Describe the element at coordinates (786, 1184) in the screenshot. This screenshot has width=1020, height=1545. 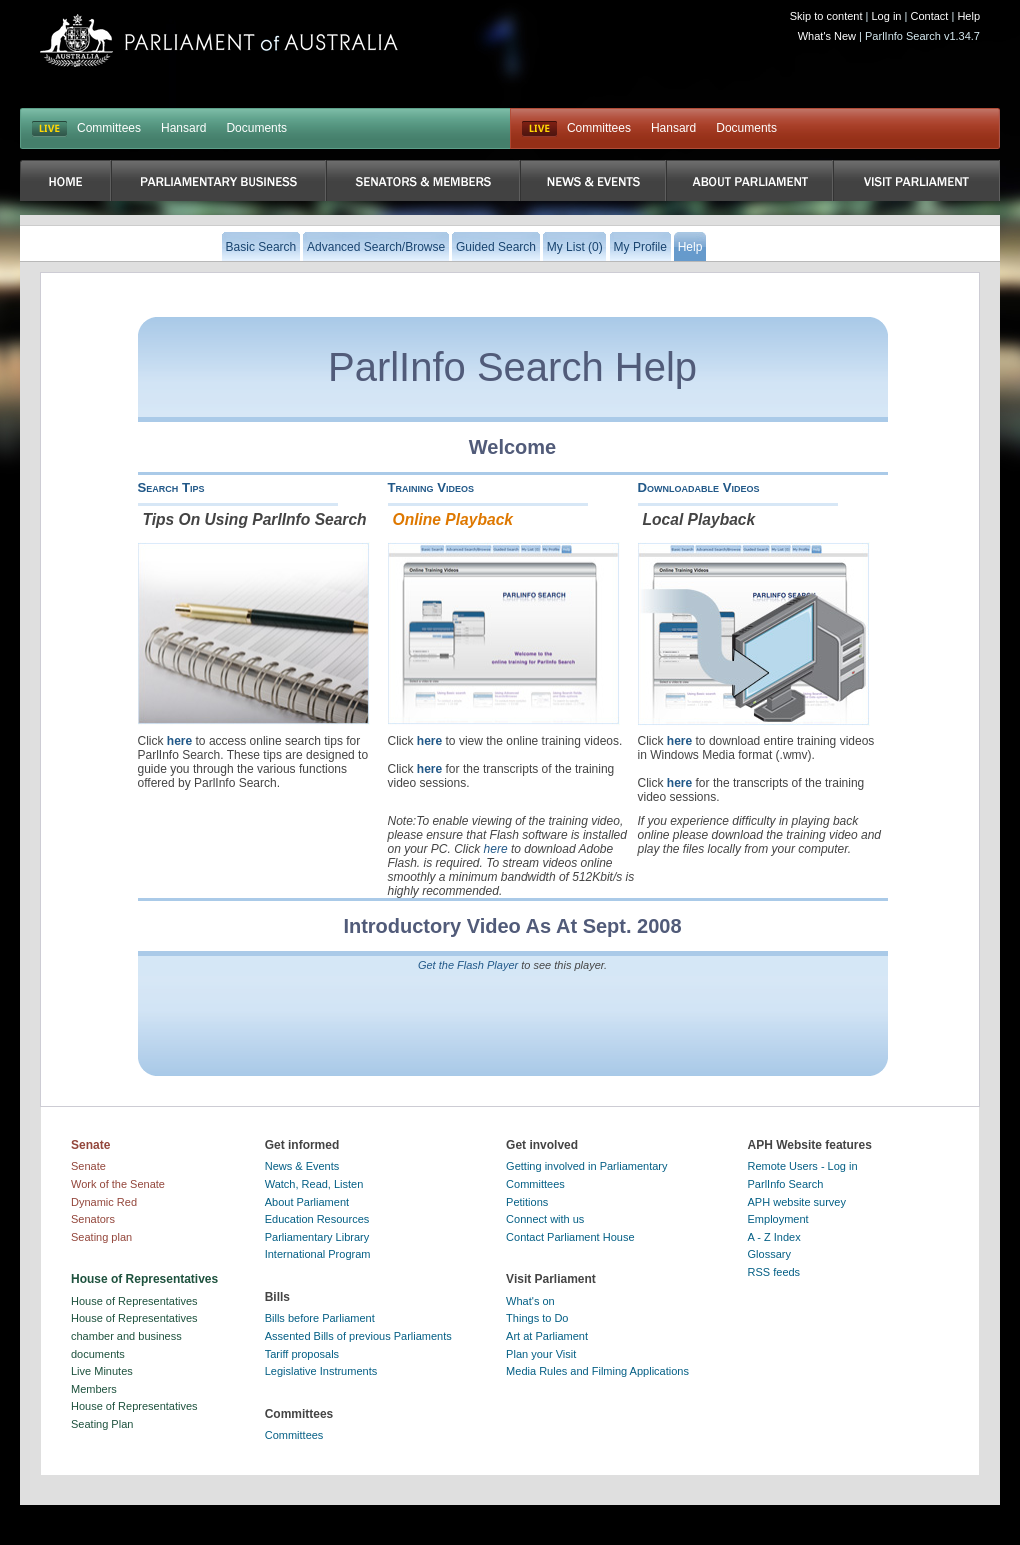
I see `ParlInfo Search` at that location.